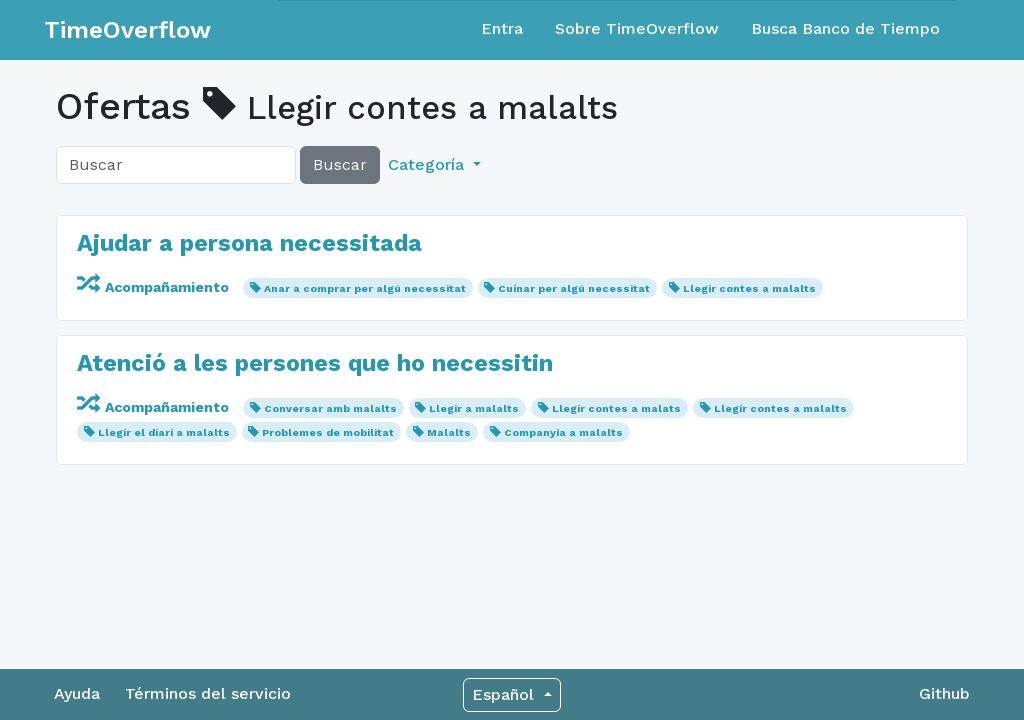 This screenshot has width=1024, height=720. Describe the element at coordinates (155, 287) in the screenshot. I see `Acompañamiento` at that location.